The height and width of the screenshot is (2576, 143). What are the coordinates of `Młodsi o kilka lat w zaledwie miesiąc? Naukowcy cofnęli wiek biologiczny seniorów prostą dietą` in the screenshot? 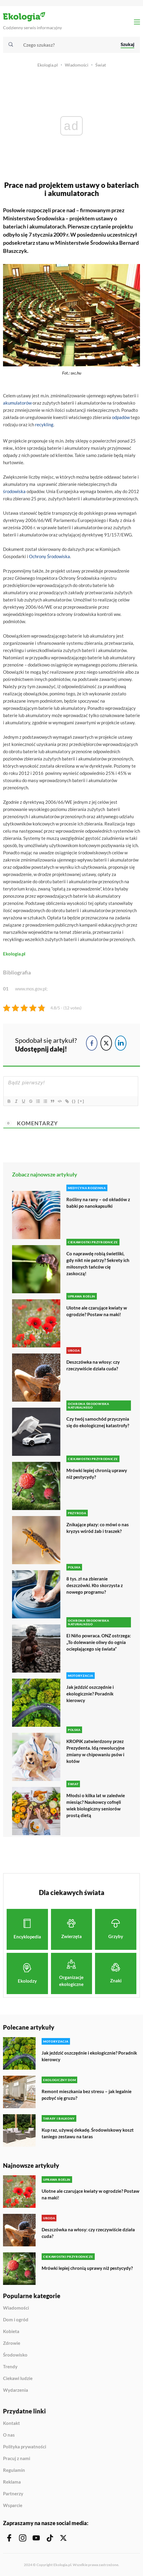 It's located at (95, 1805).